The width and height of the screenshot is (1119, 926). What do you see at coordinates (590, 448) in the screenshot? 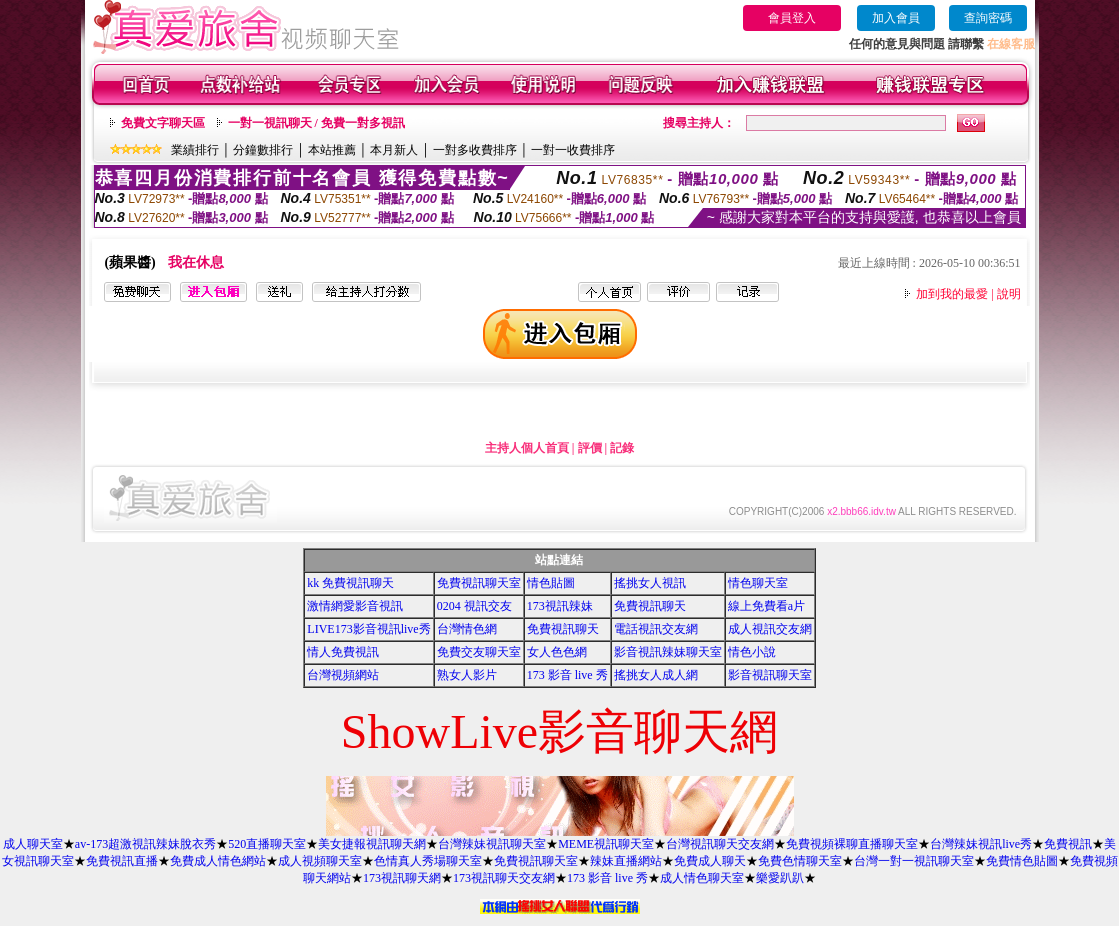
I see `評價` at bounding box center [590, 448].